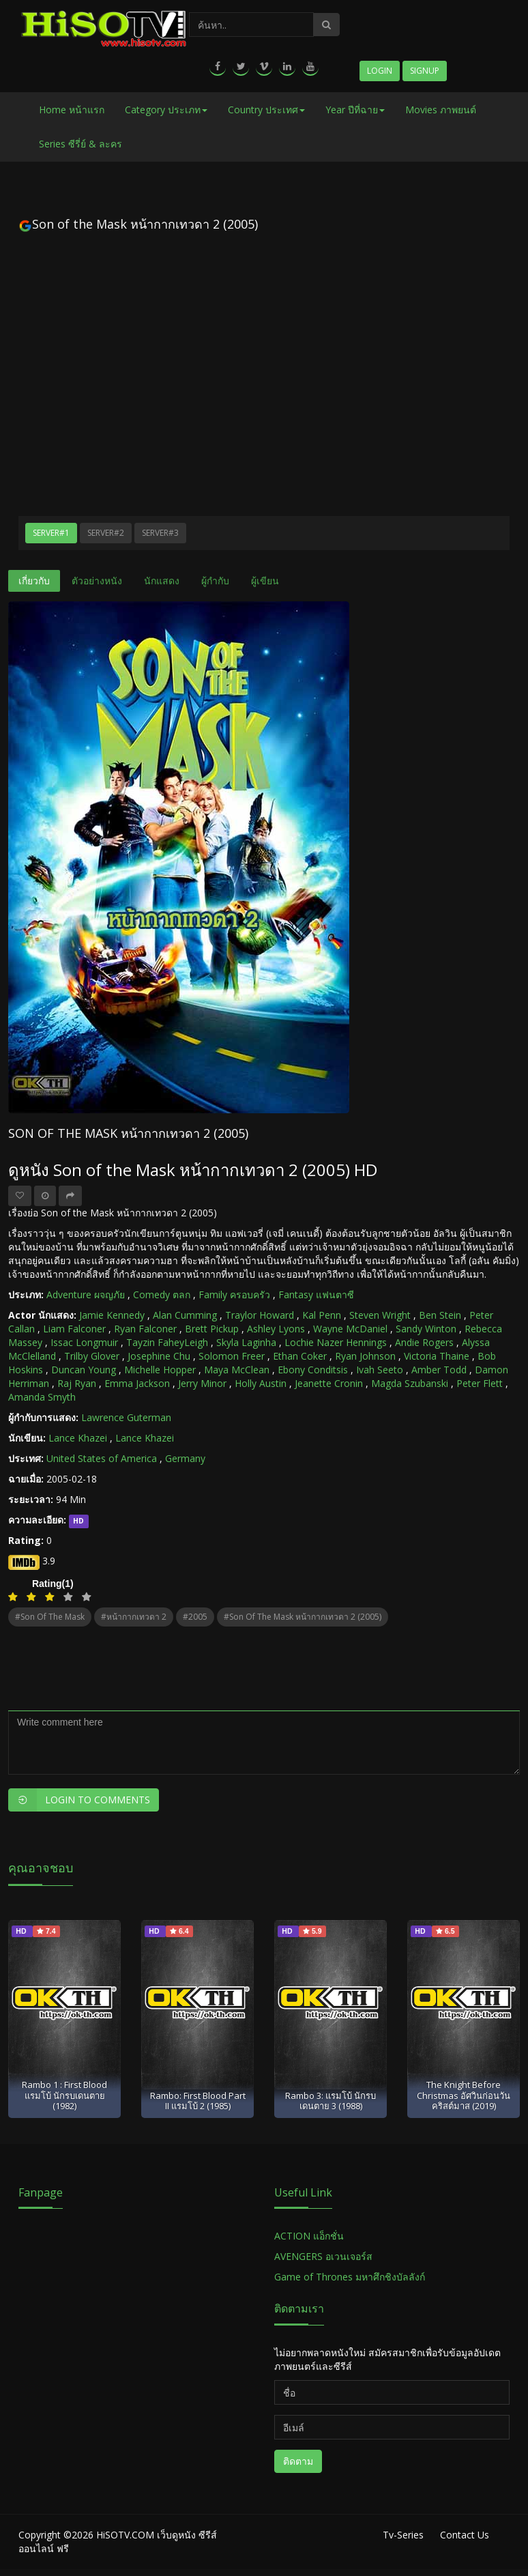 The image size is (528, 2576). What do you see at coordinates (50, 1616) in the screenshot?
I see `#Son of the Mask` at bounding box center [50, 1616].